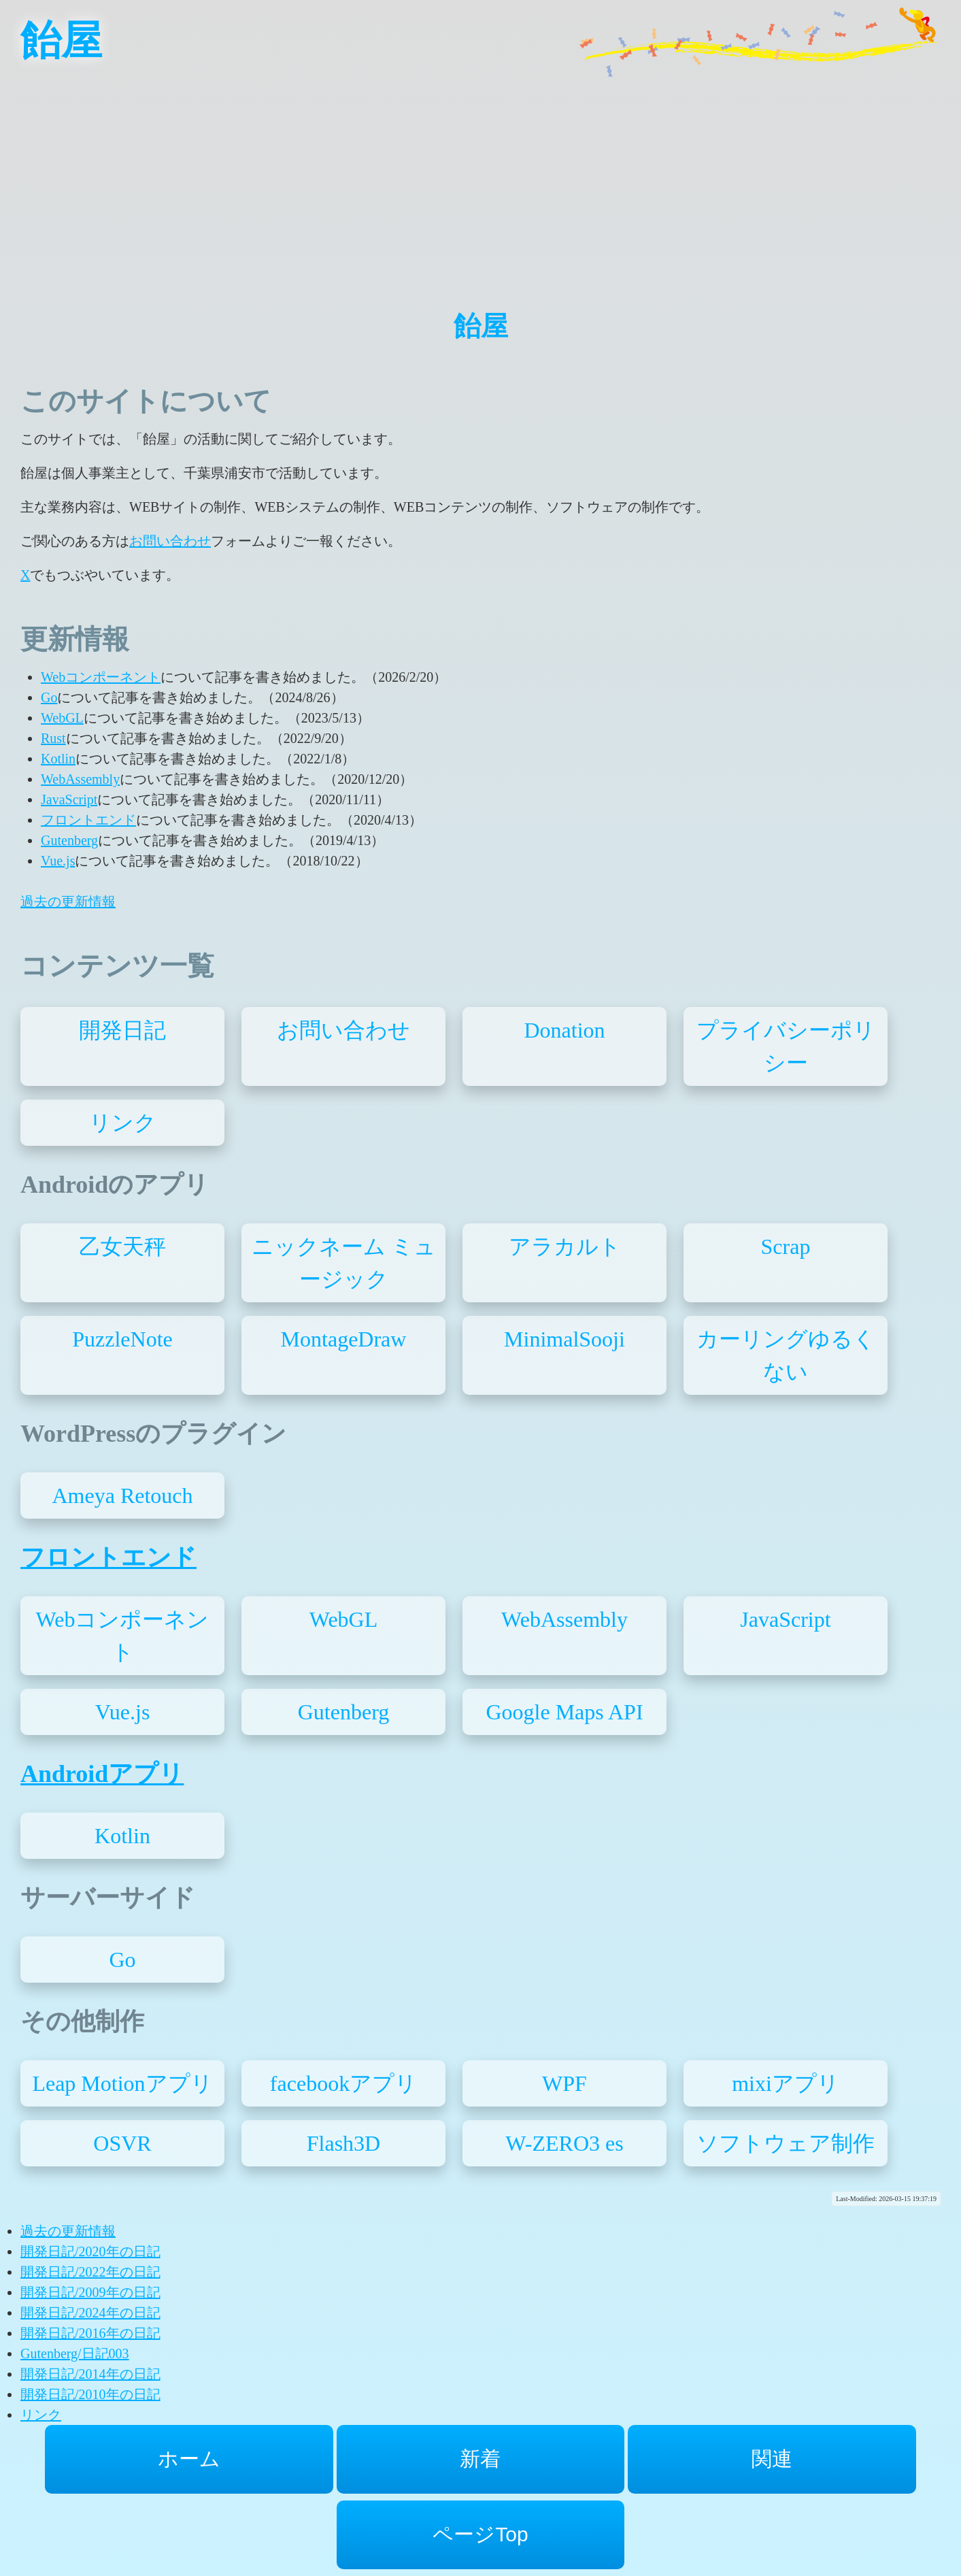 This screenshot has width=961, height=2576. What do you see at coordinates (62, 717) in the screenshot?
I see `WebGL` at bounding box center [62, 717].